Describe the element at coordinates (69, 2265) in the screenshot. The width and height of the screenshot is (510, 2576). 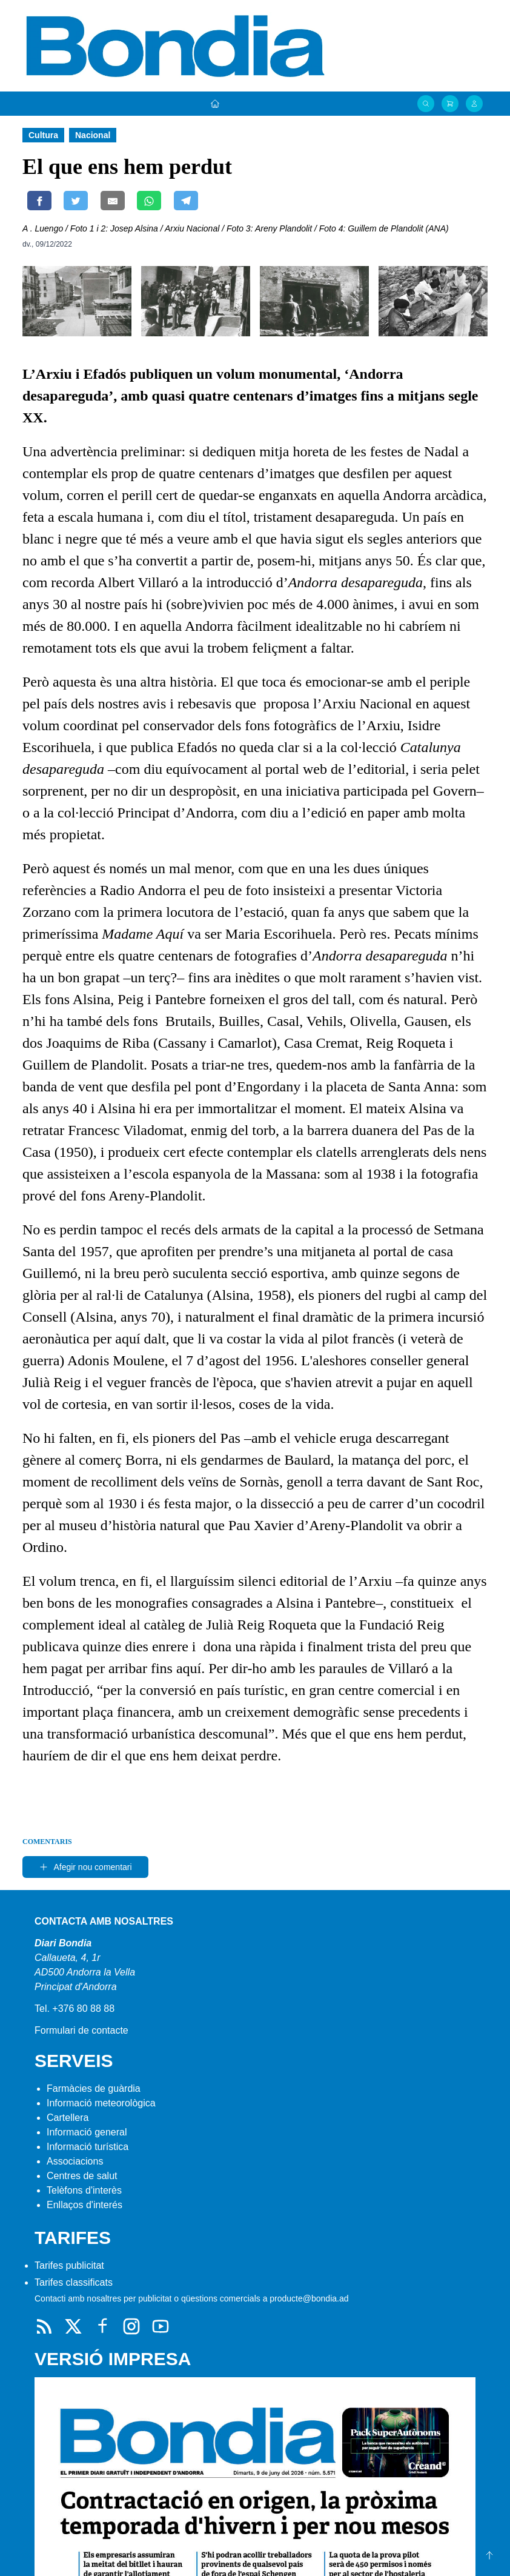
I see `Tarifes publicitat` at that location.